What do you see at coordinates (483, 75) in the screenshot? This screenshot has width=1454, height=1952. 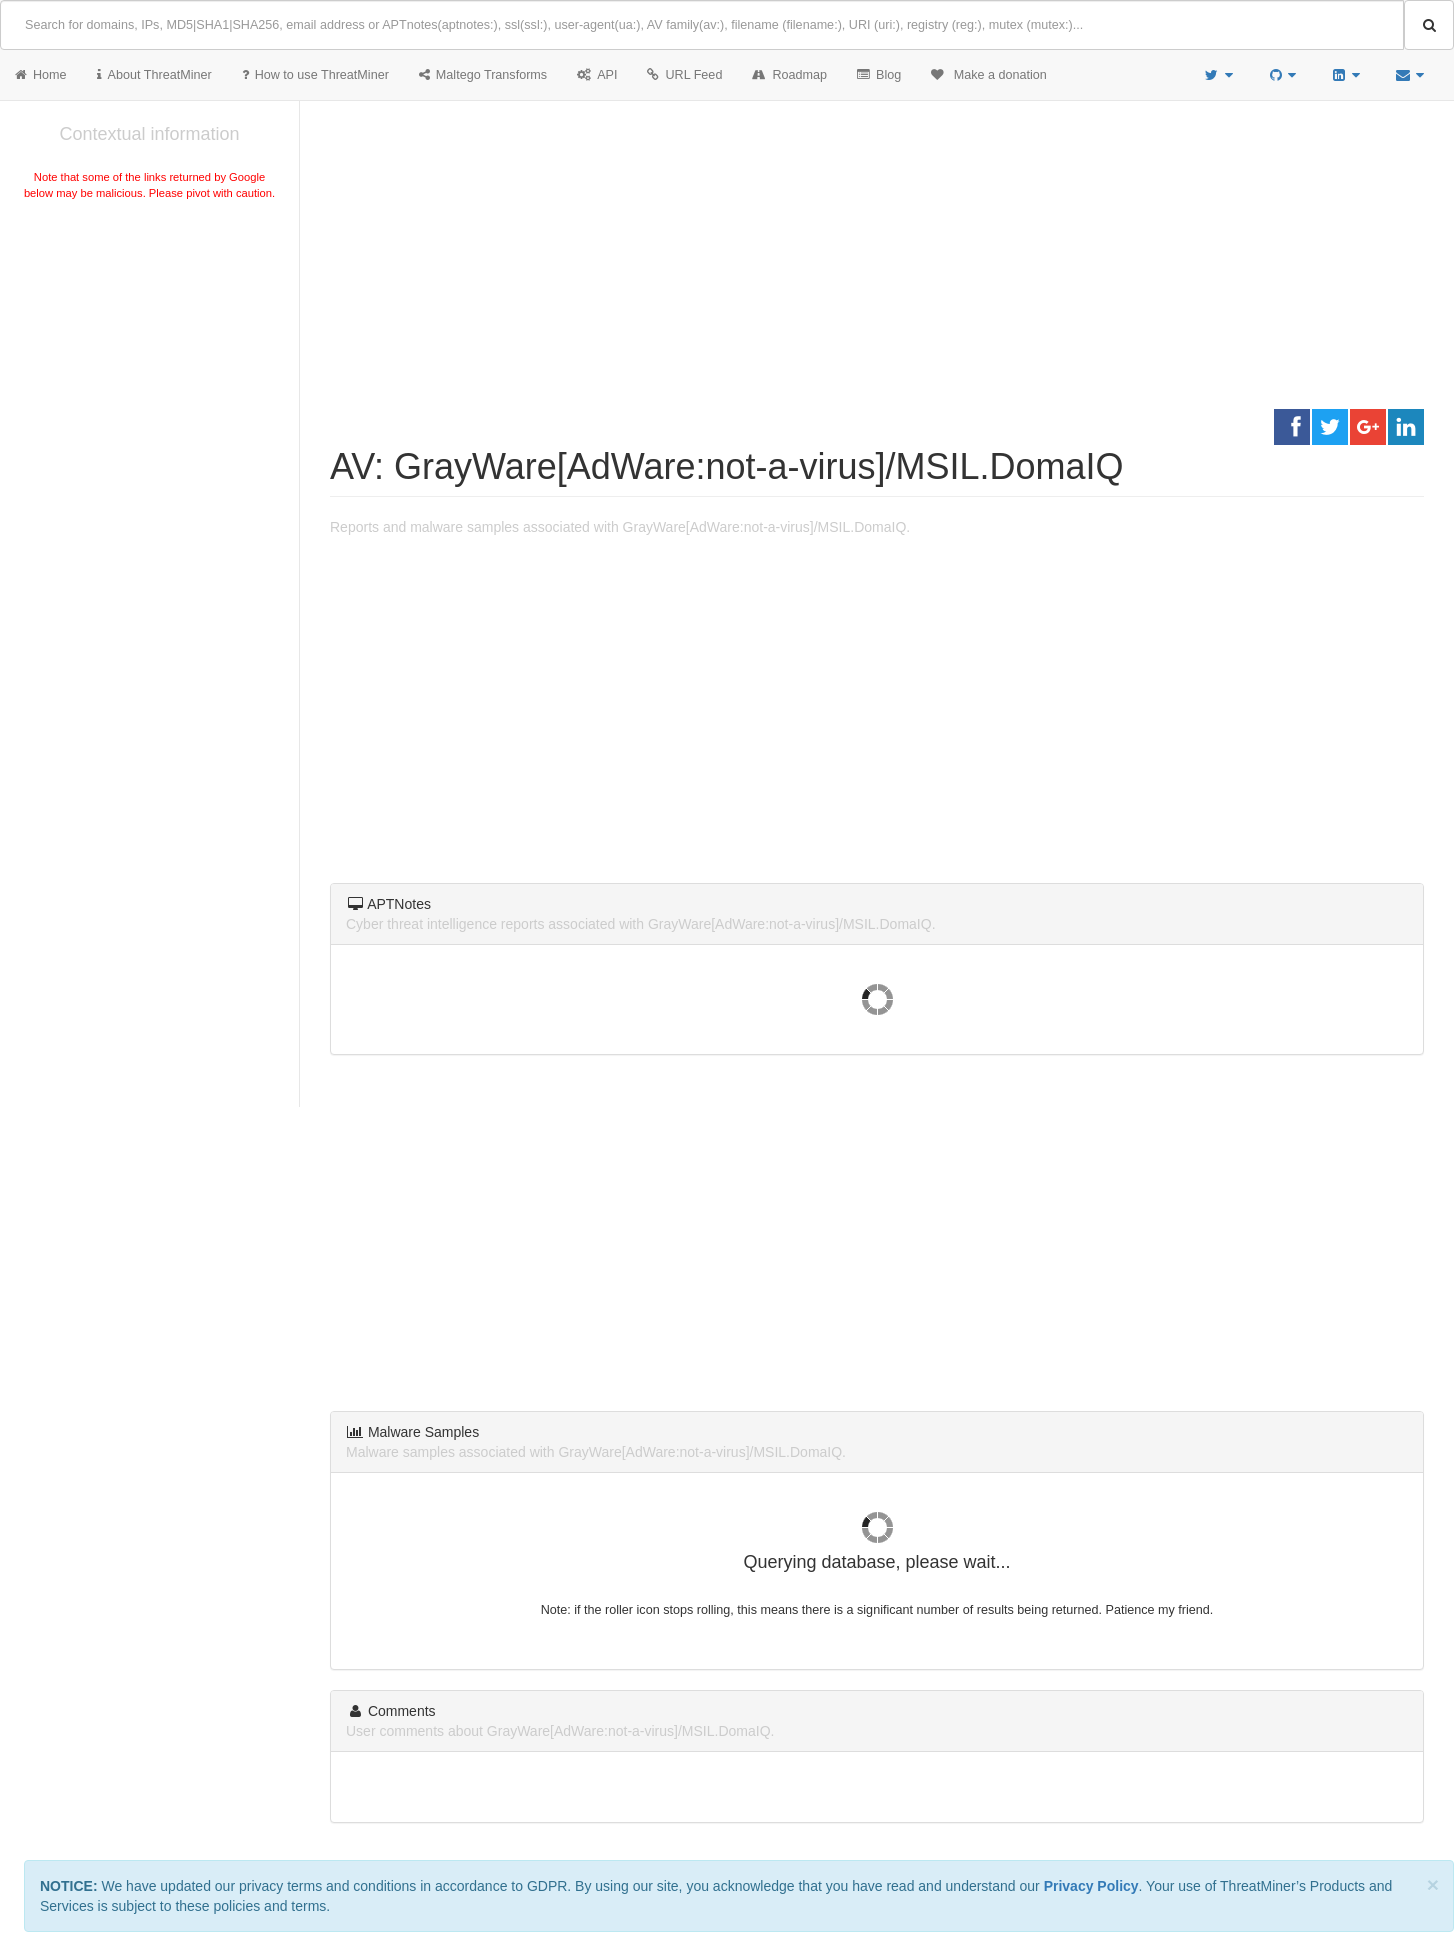 I see `Maltego Transforms` at bounding box center [483, 75].